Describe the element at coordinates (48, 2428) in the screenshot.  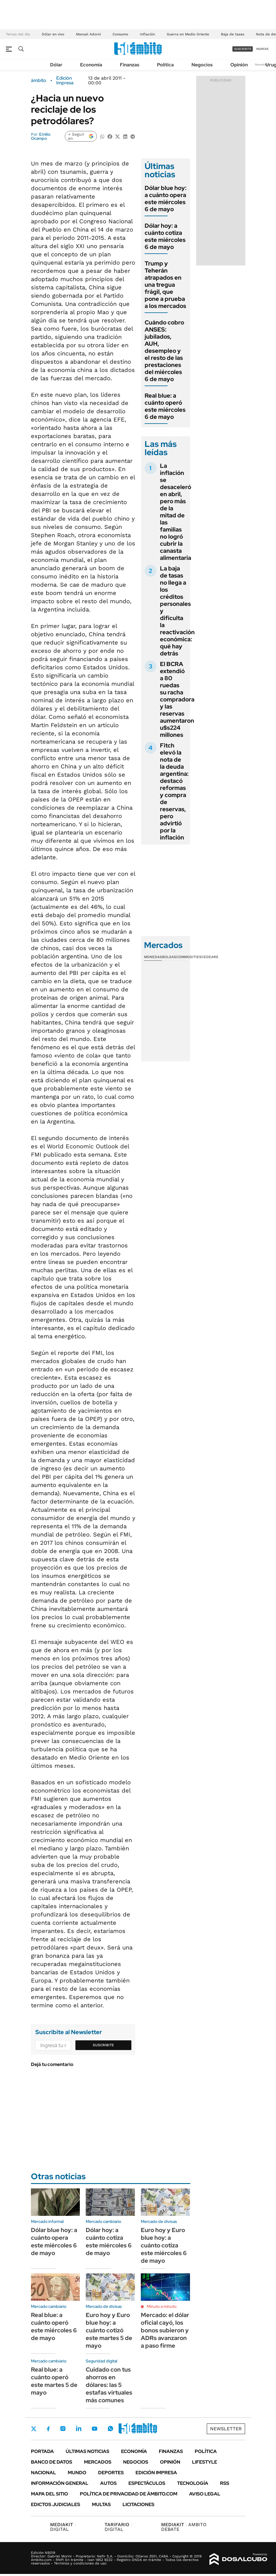
I see `Facebook` at that location.